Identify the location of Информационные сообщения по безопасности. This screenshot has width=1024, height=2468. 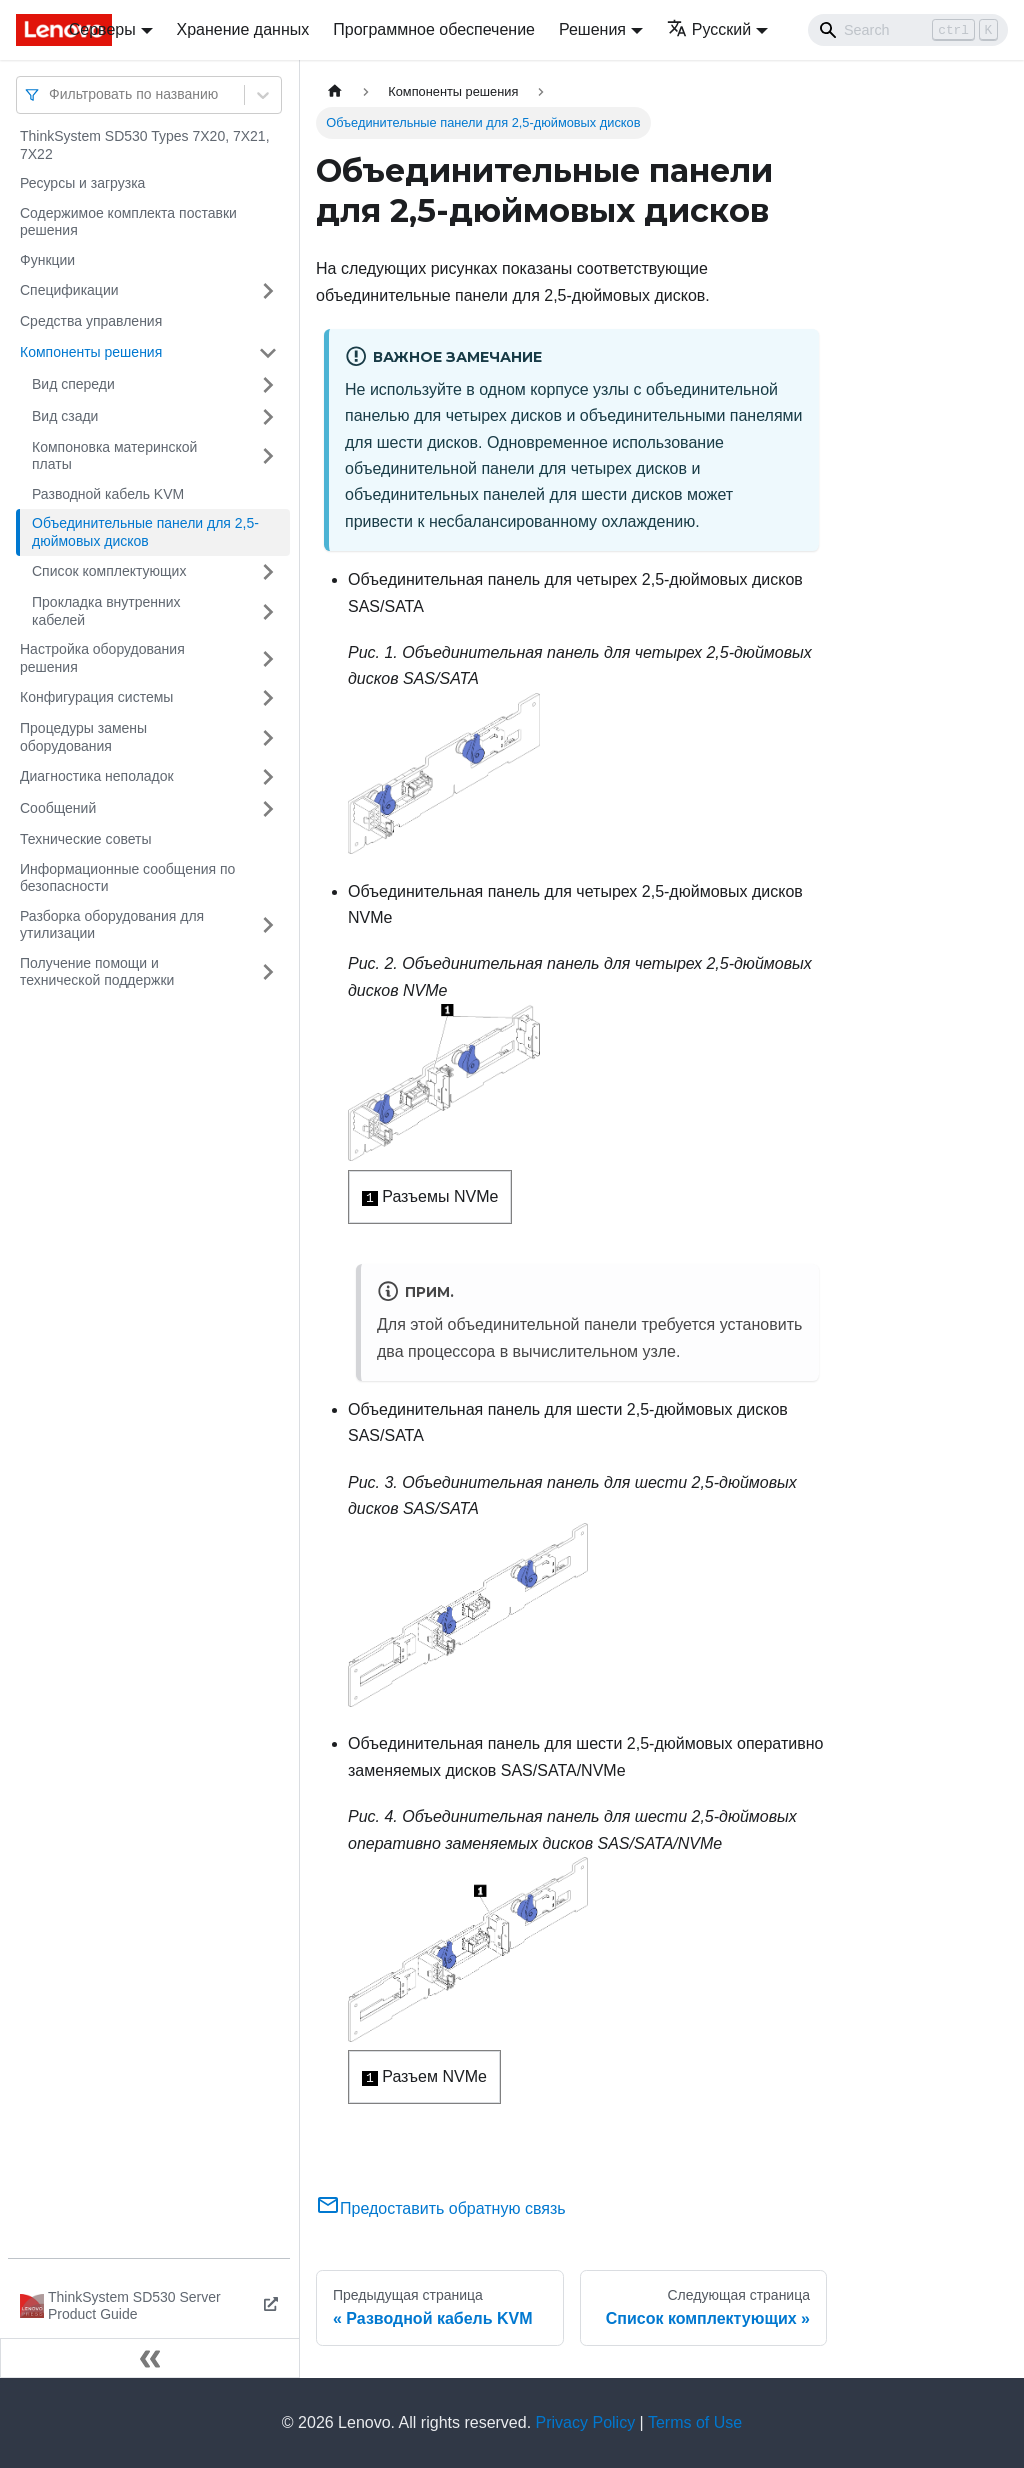
(127, 878).